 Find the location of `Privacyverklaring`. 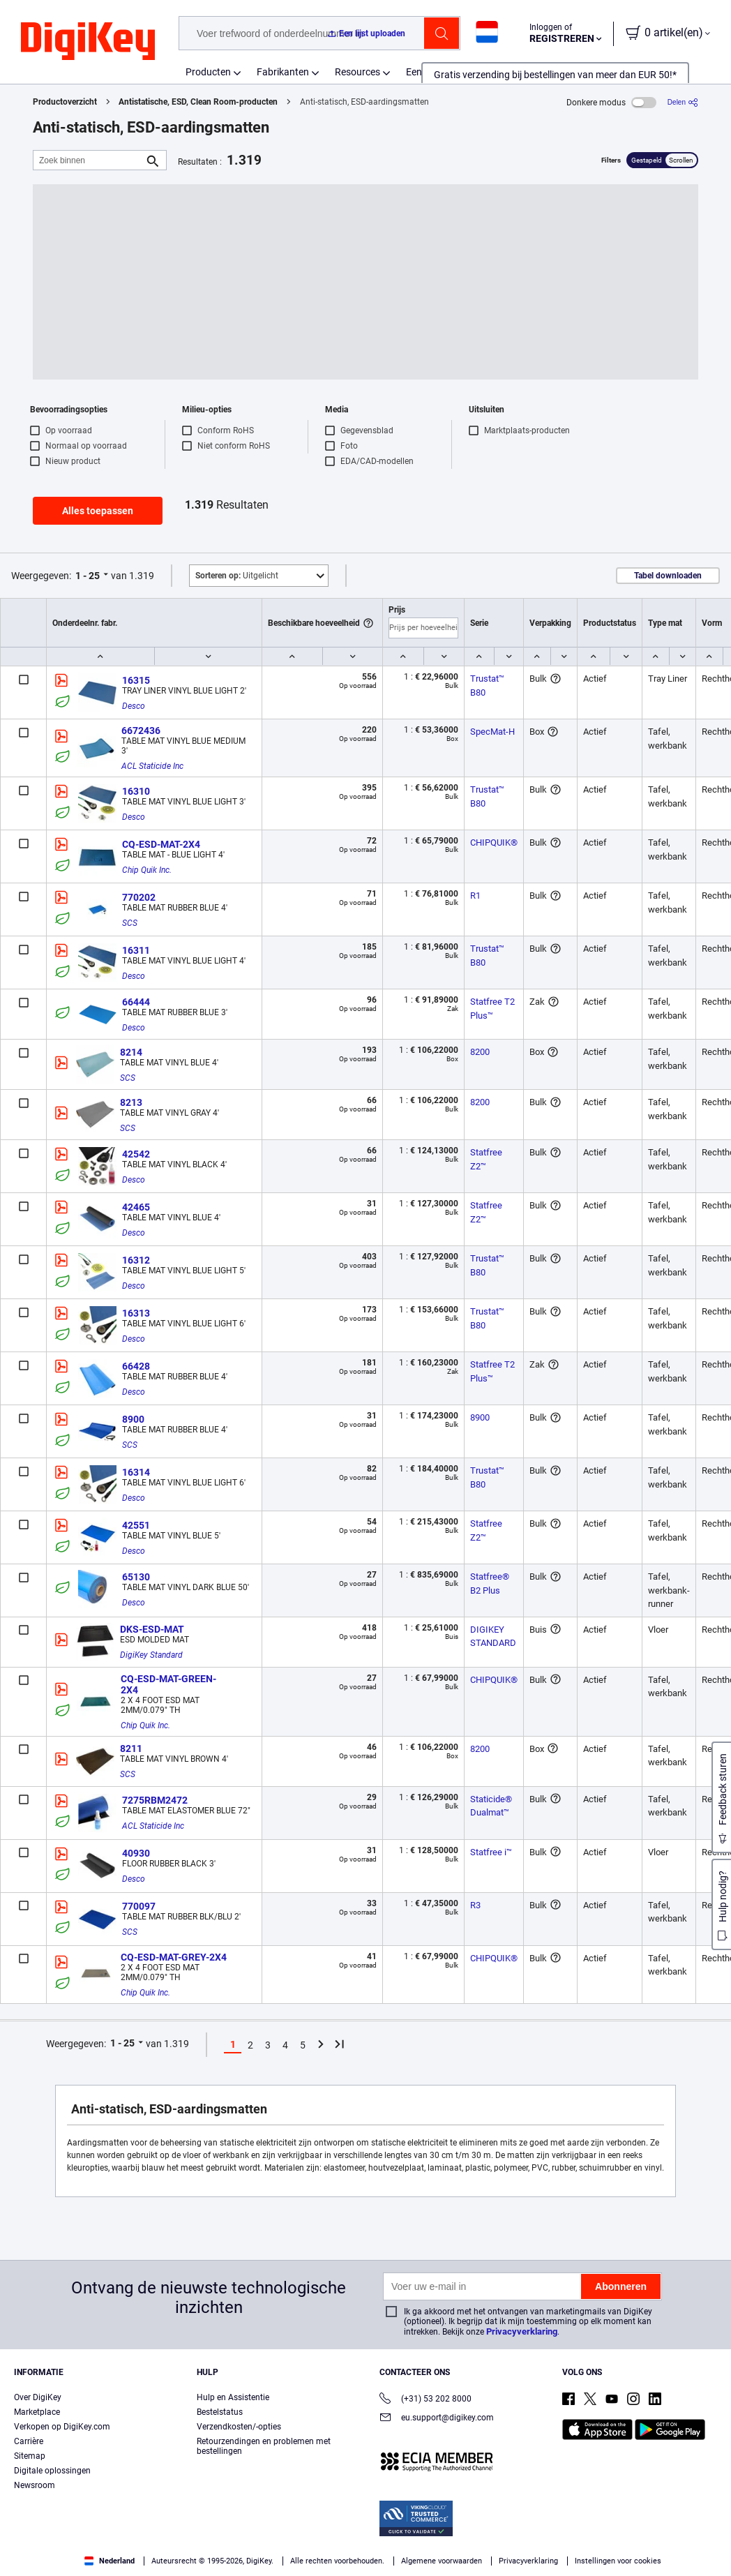

Privacyverklaring is located at coordinates (521, 2331).